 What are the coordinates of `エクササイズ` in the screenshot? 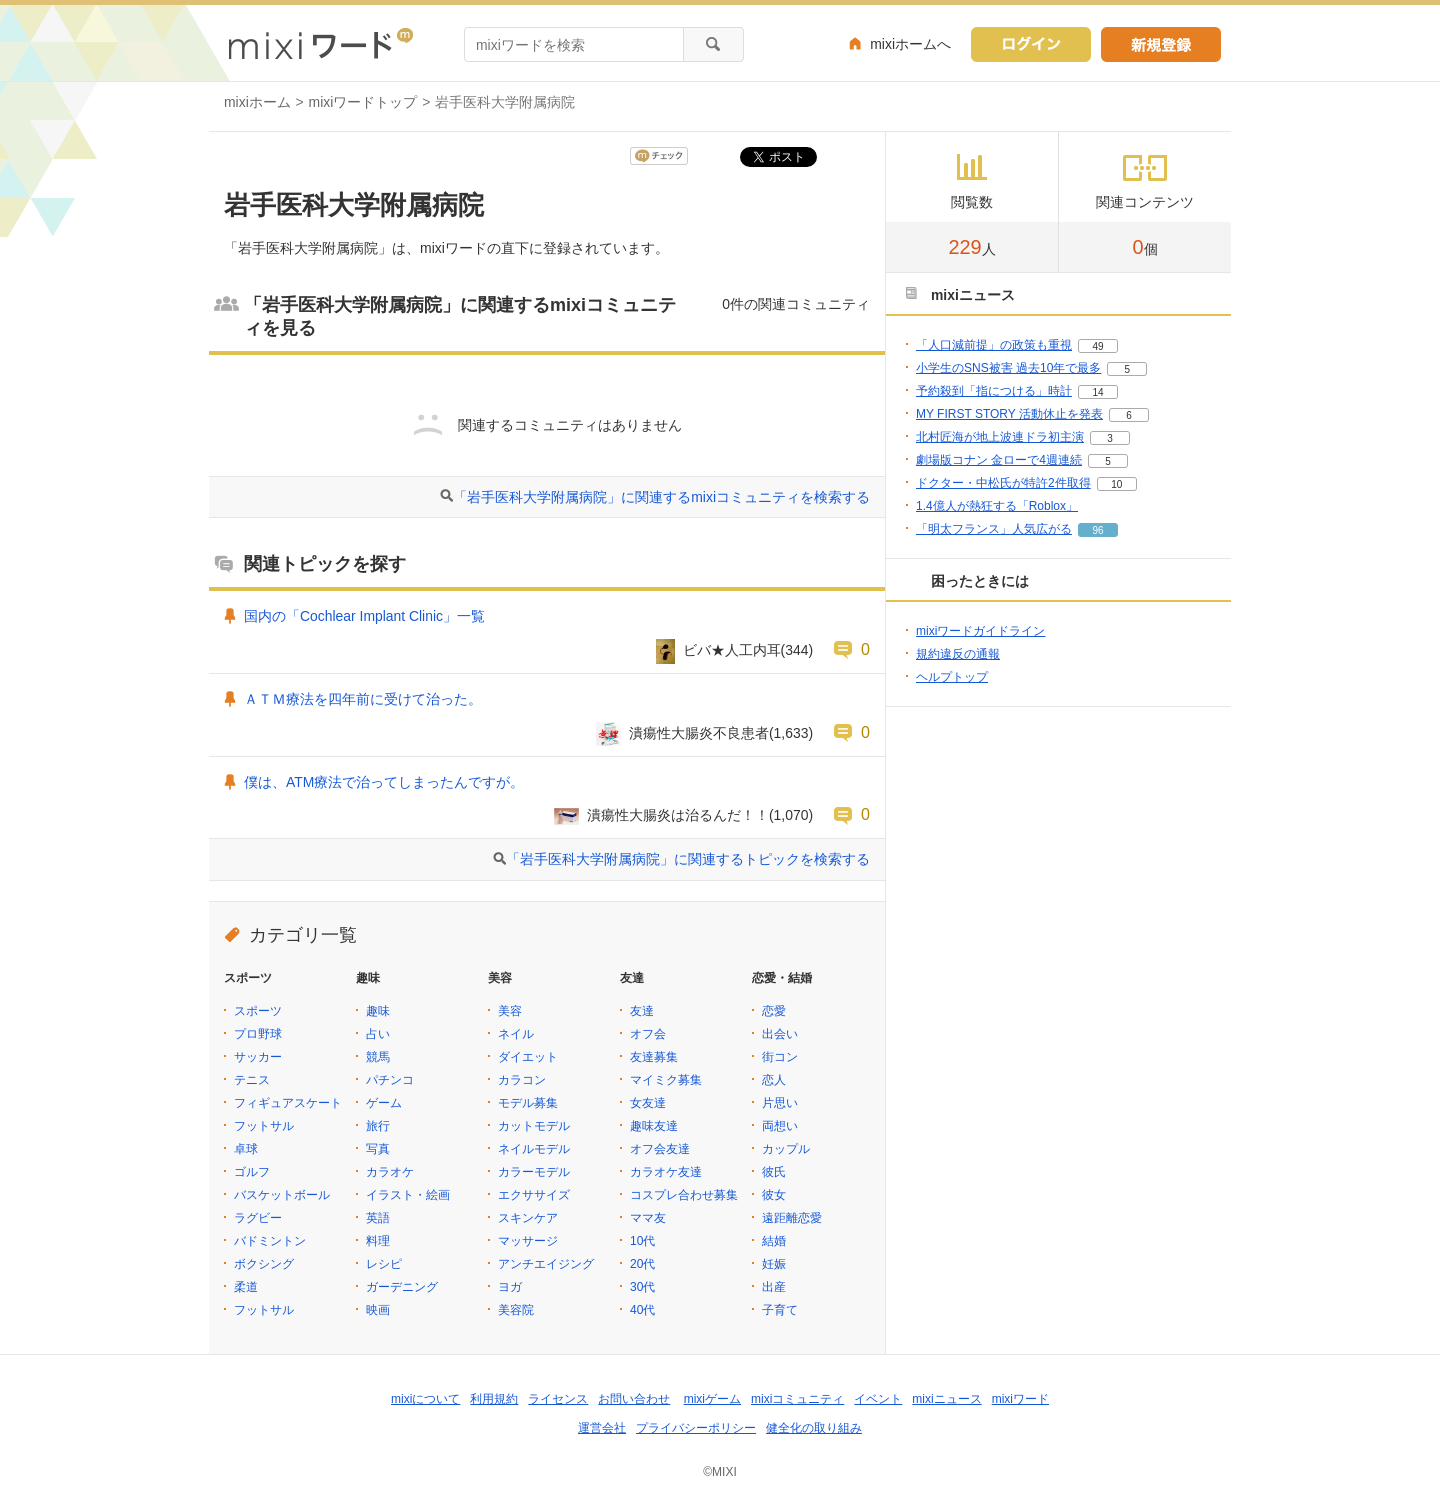 It's located at (534, 1195).